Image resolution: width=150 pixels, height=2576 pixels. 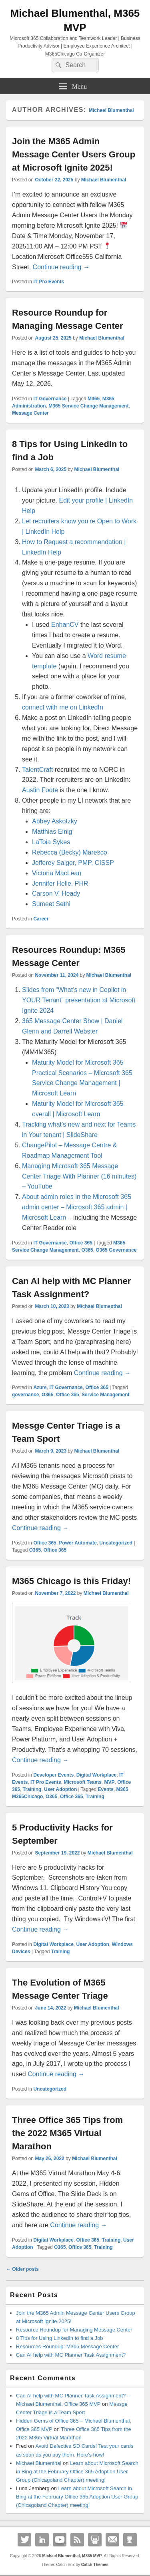 What do you see at coordinates (74, 2330) in the screenshot?
I see `Resource Roundup for Managing Message Center` at bounding box center [74, 2330].